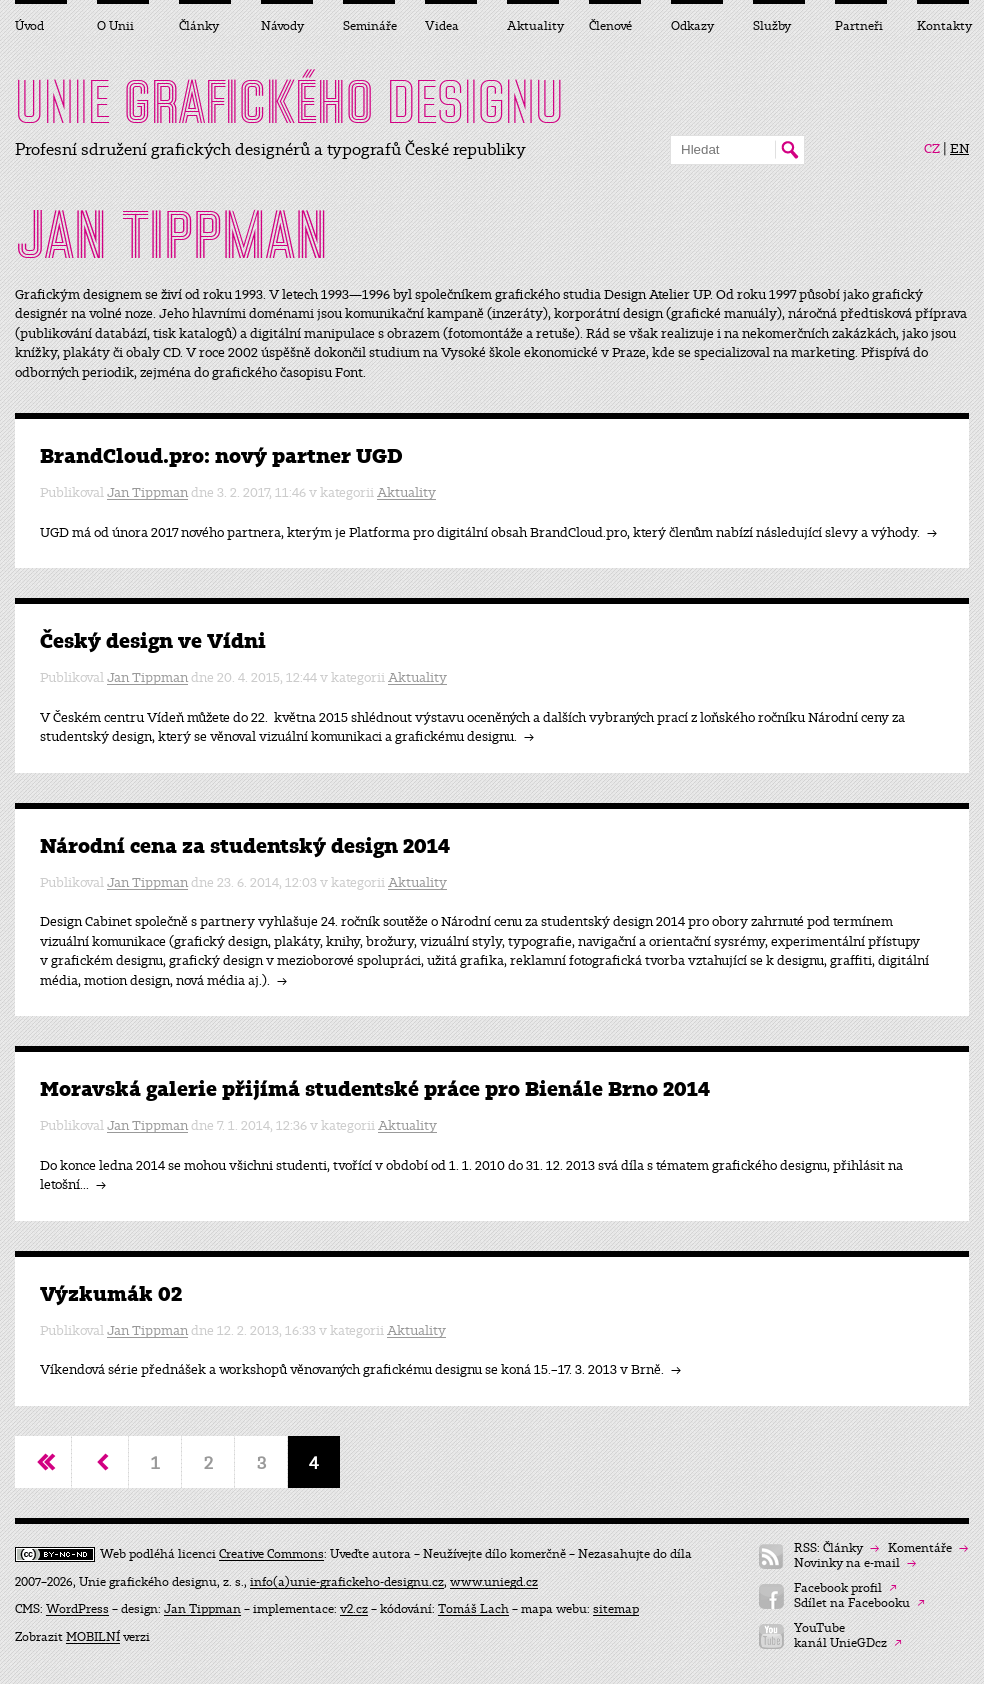 The image size is (984, 1684). I want to click on Hledat, so click(789, 150).